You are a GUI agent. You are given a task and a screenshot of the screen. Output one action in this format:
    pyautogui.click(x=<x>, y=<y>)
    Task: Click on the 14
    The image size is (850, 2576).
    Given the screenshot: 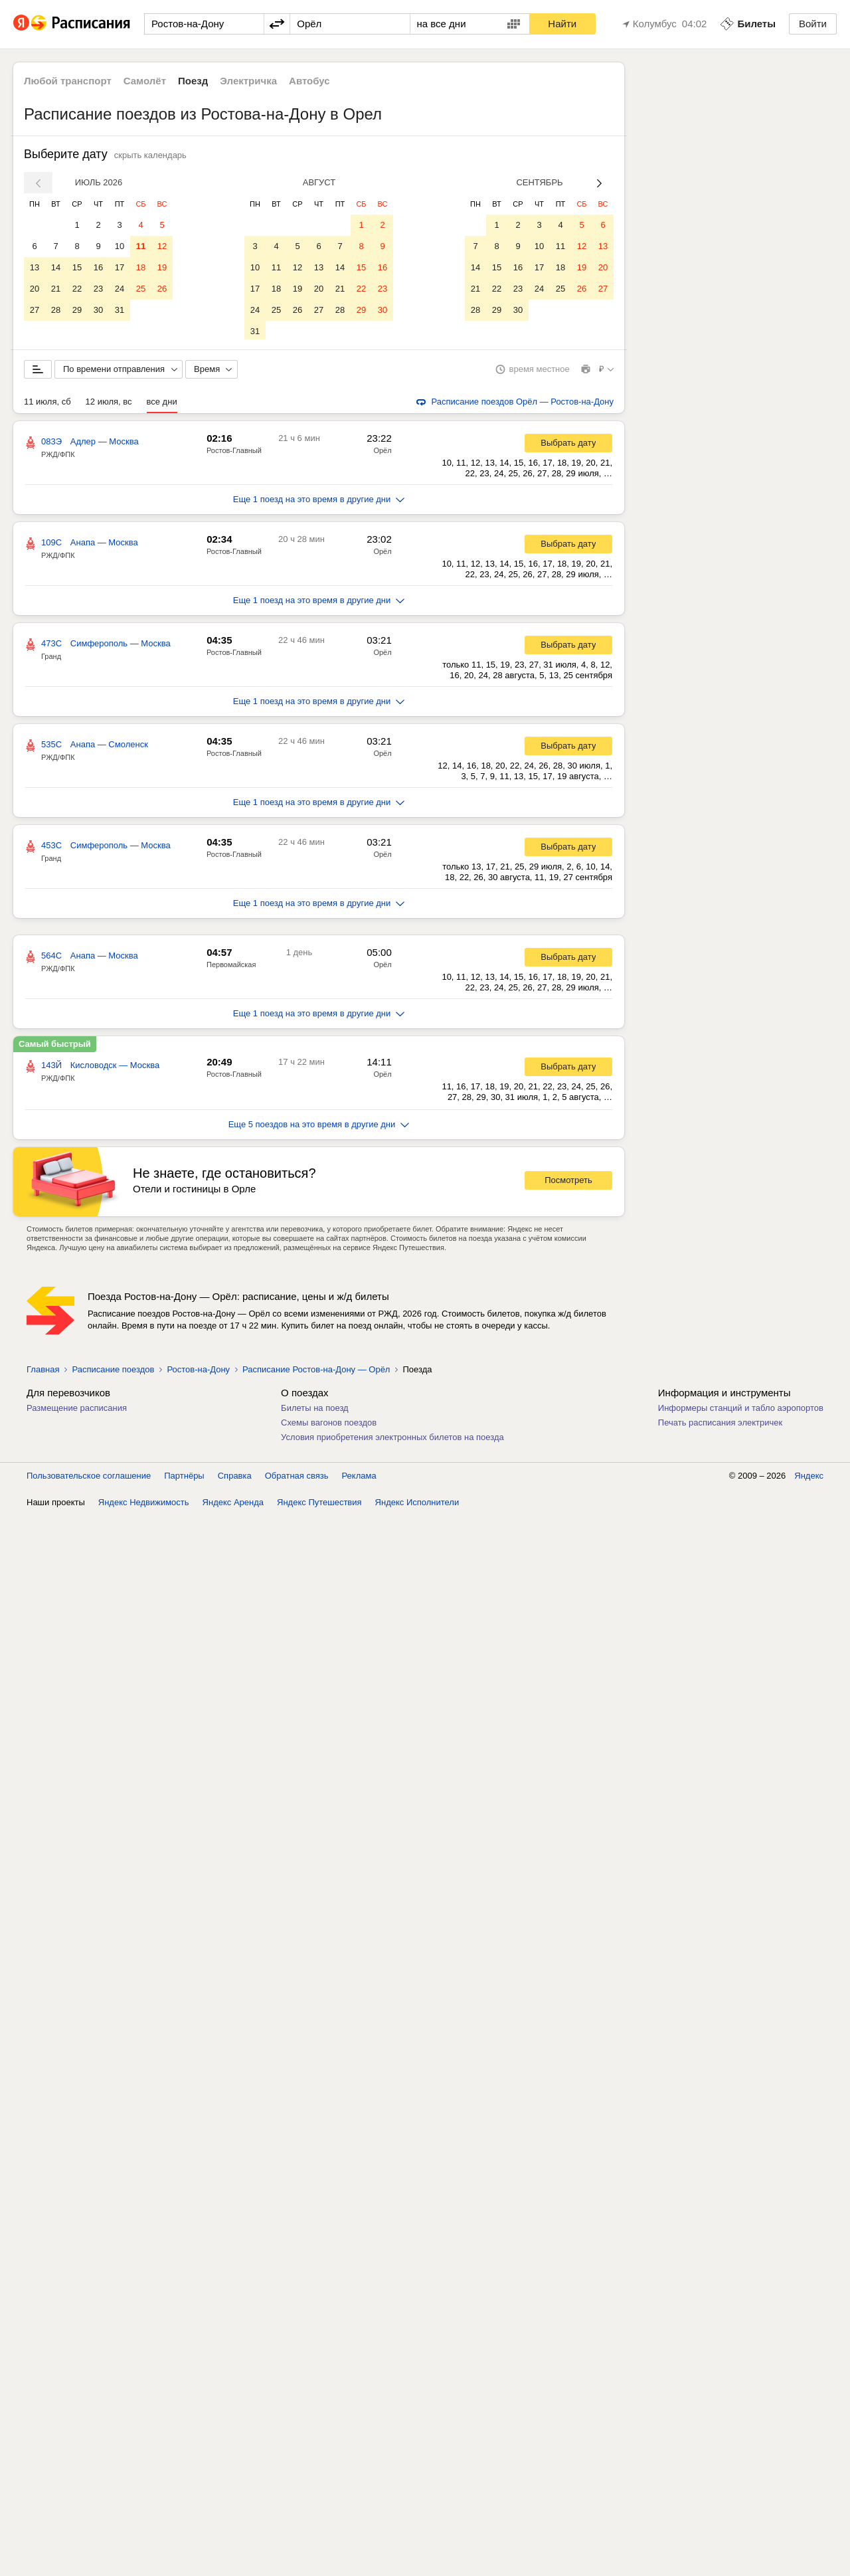 What is the action you would take?
    pyautogui.click(x=55, y=267)
    